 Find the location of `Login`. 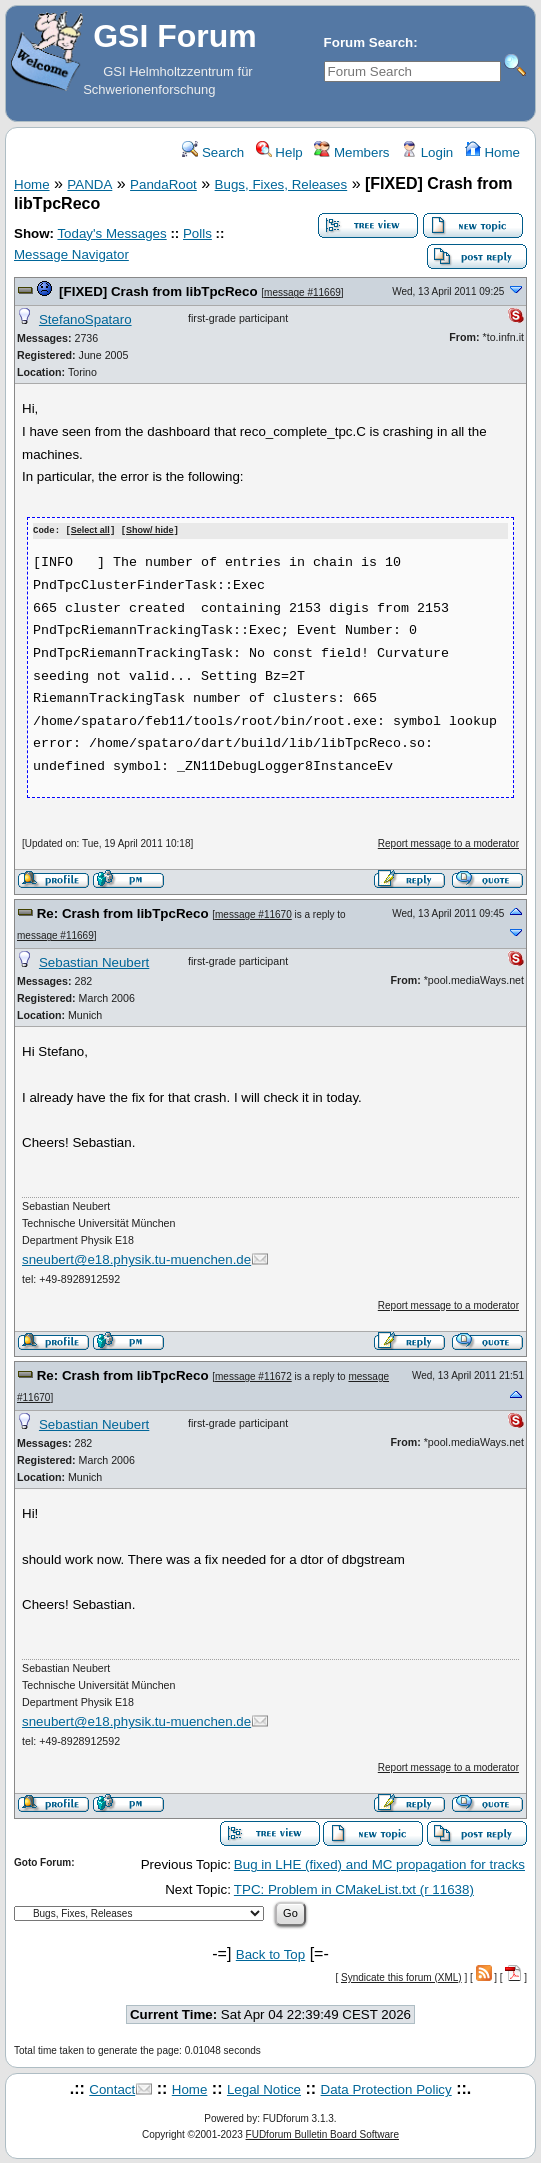

Login is located at coordinates (427, 152).